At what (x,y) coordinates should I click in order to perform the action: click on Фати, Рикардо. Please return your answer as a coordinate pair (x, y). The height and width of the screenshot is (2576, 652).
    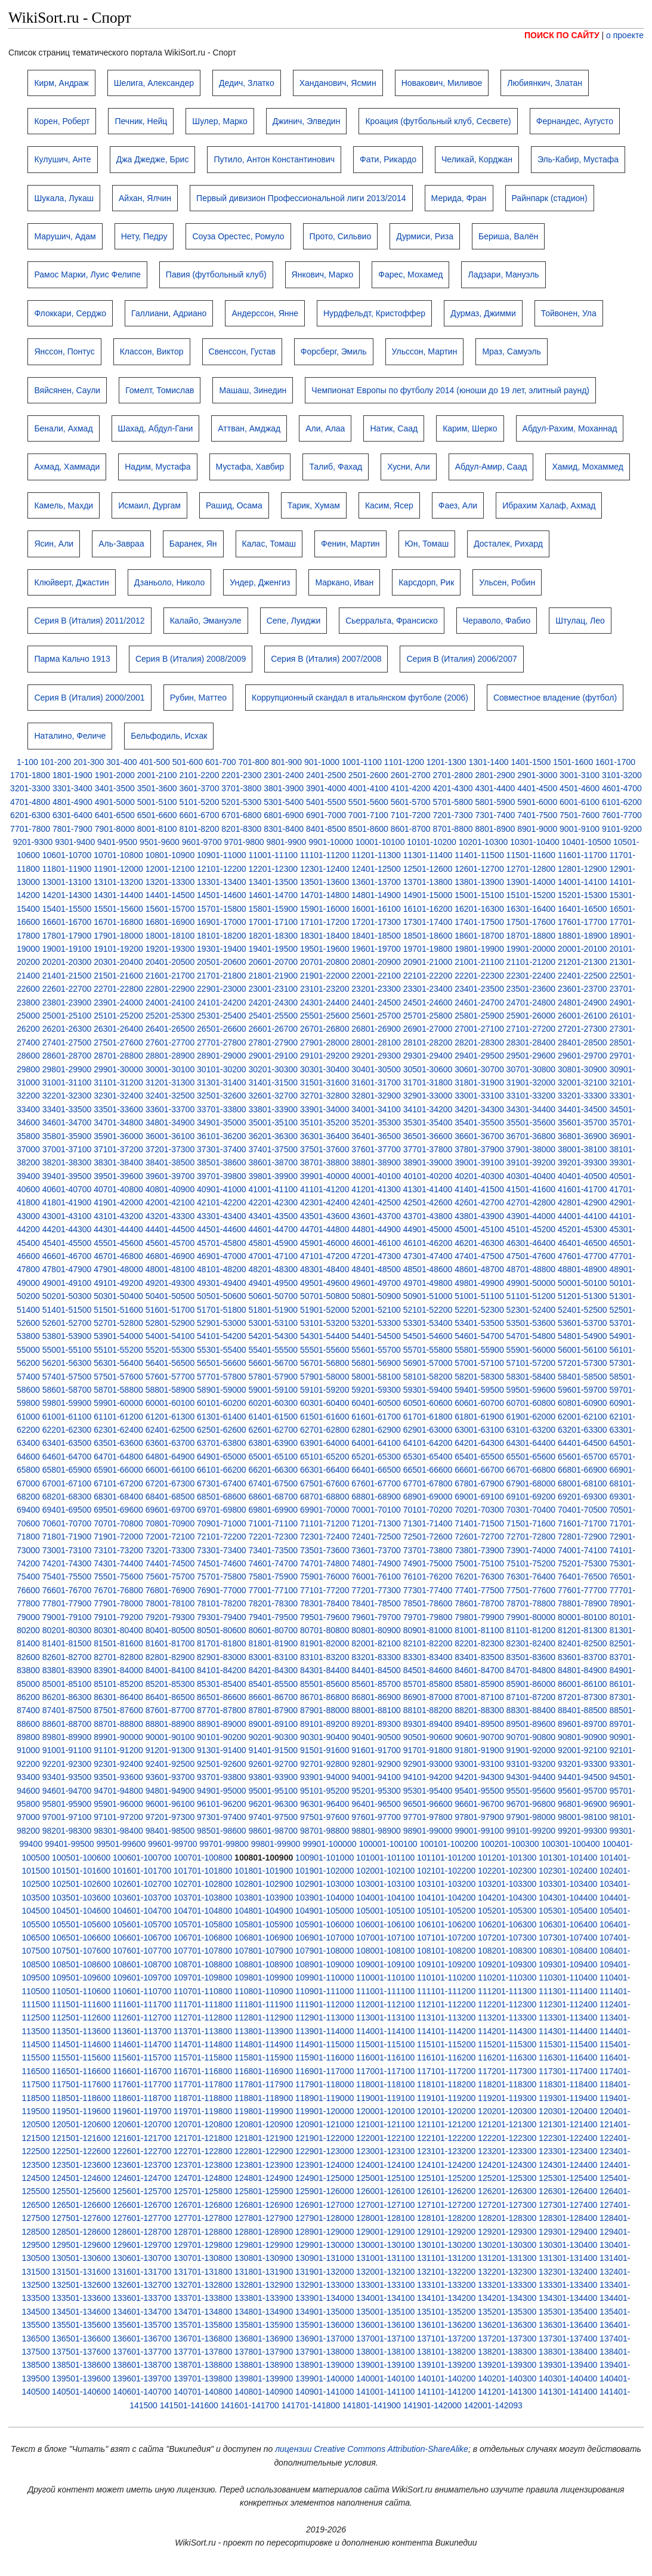
    Looking at the image, I should click on (388, 159).